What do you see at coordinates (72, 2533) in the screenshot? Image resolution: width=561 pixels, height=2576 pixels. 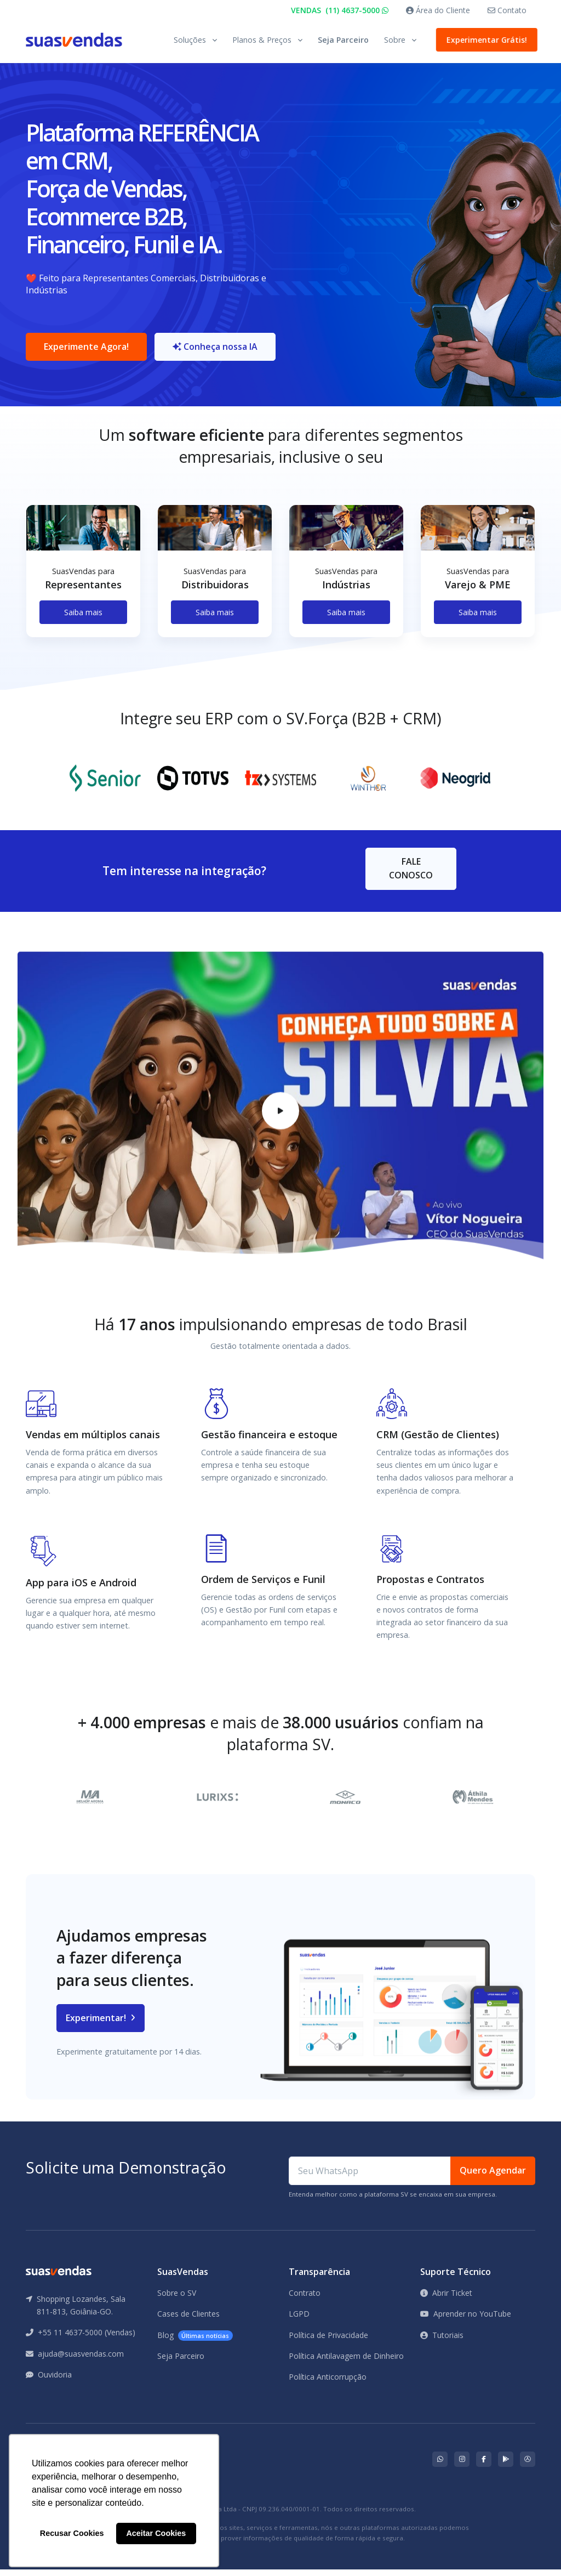 I see `Recusar Cookies [button]` at bounding box center [72, 2533].